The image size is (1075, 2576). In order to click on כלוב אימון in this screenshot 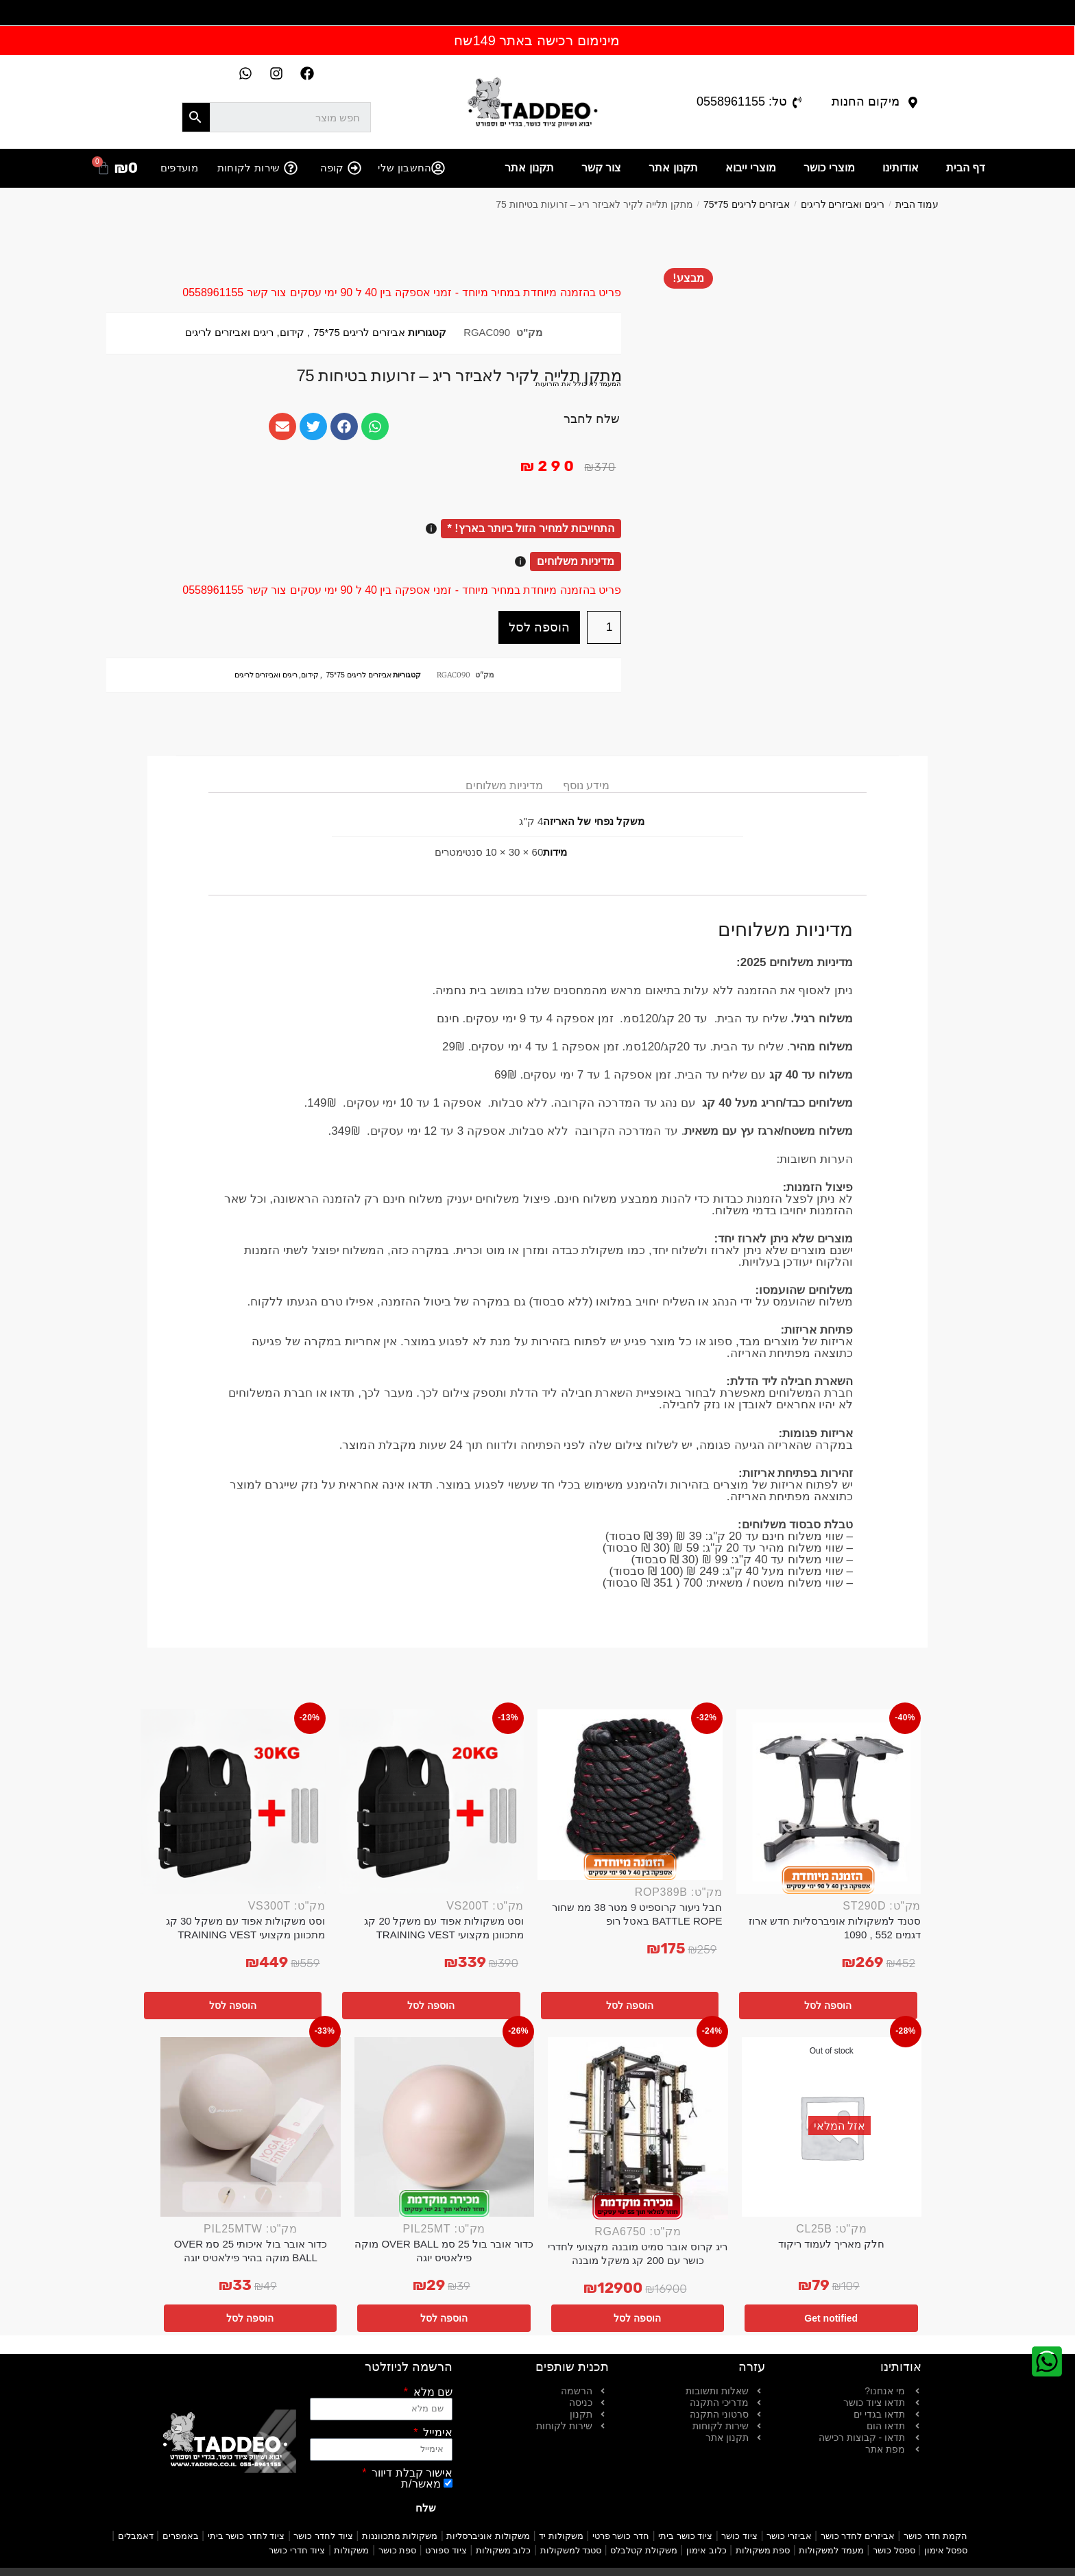, I will do `click(706, 2550)`.